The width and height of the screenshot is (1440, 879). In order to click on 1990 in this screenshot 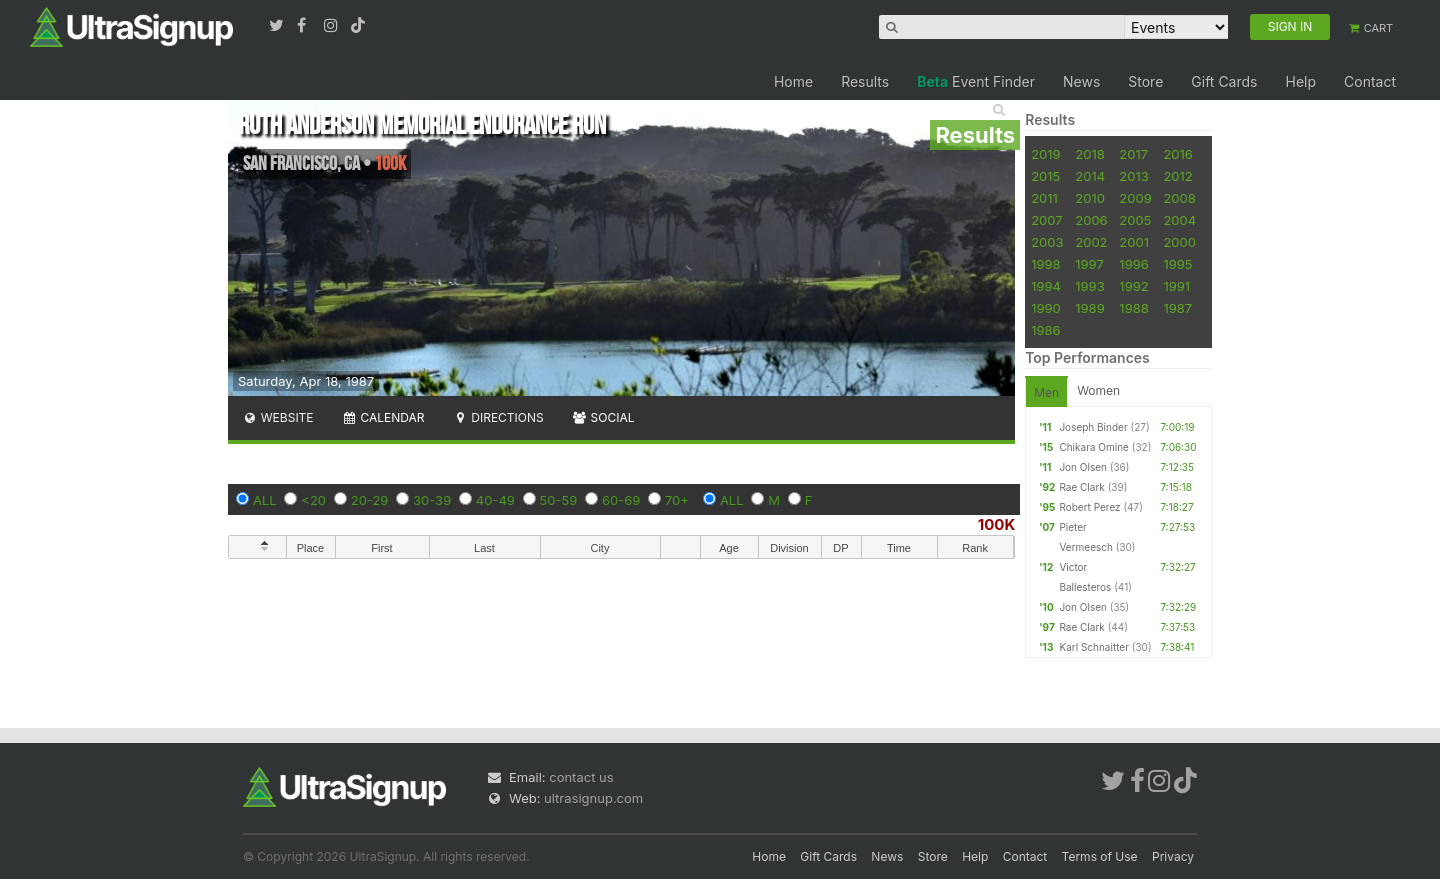, I will do `click(1046, 308)`.